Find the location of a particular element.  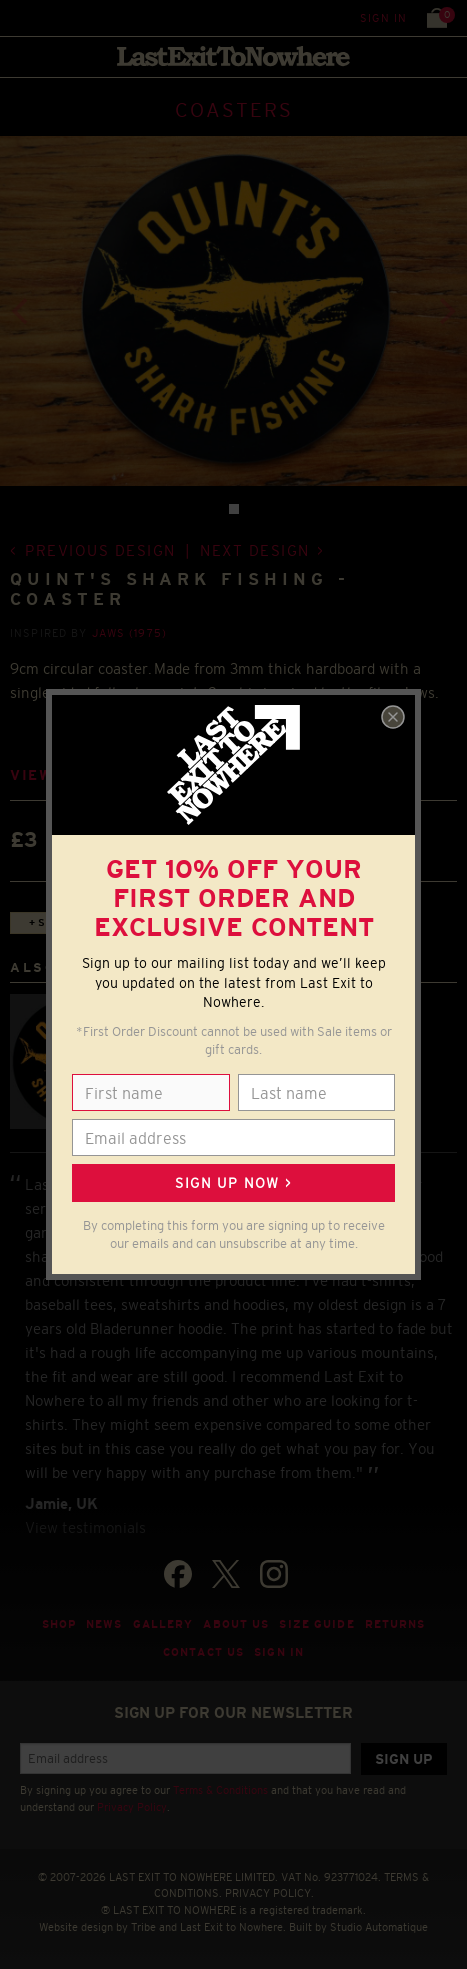

Shop is located at coordinates (59, 1624).